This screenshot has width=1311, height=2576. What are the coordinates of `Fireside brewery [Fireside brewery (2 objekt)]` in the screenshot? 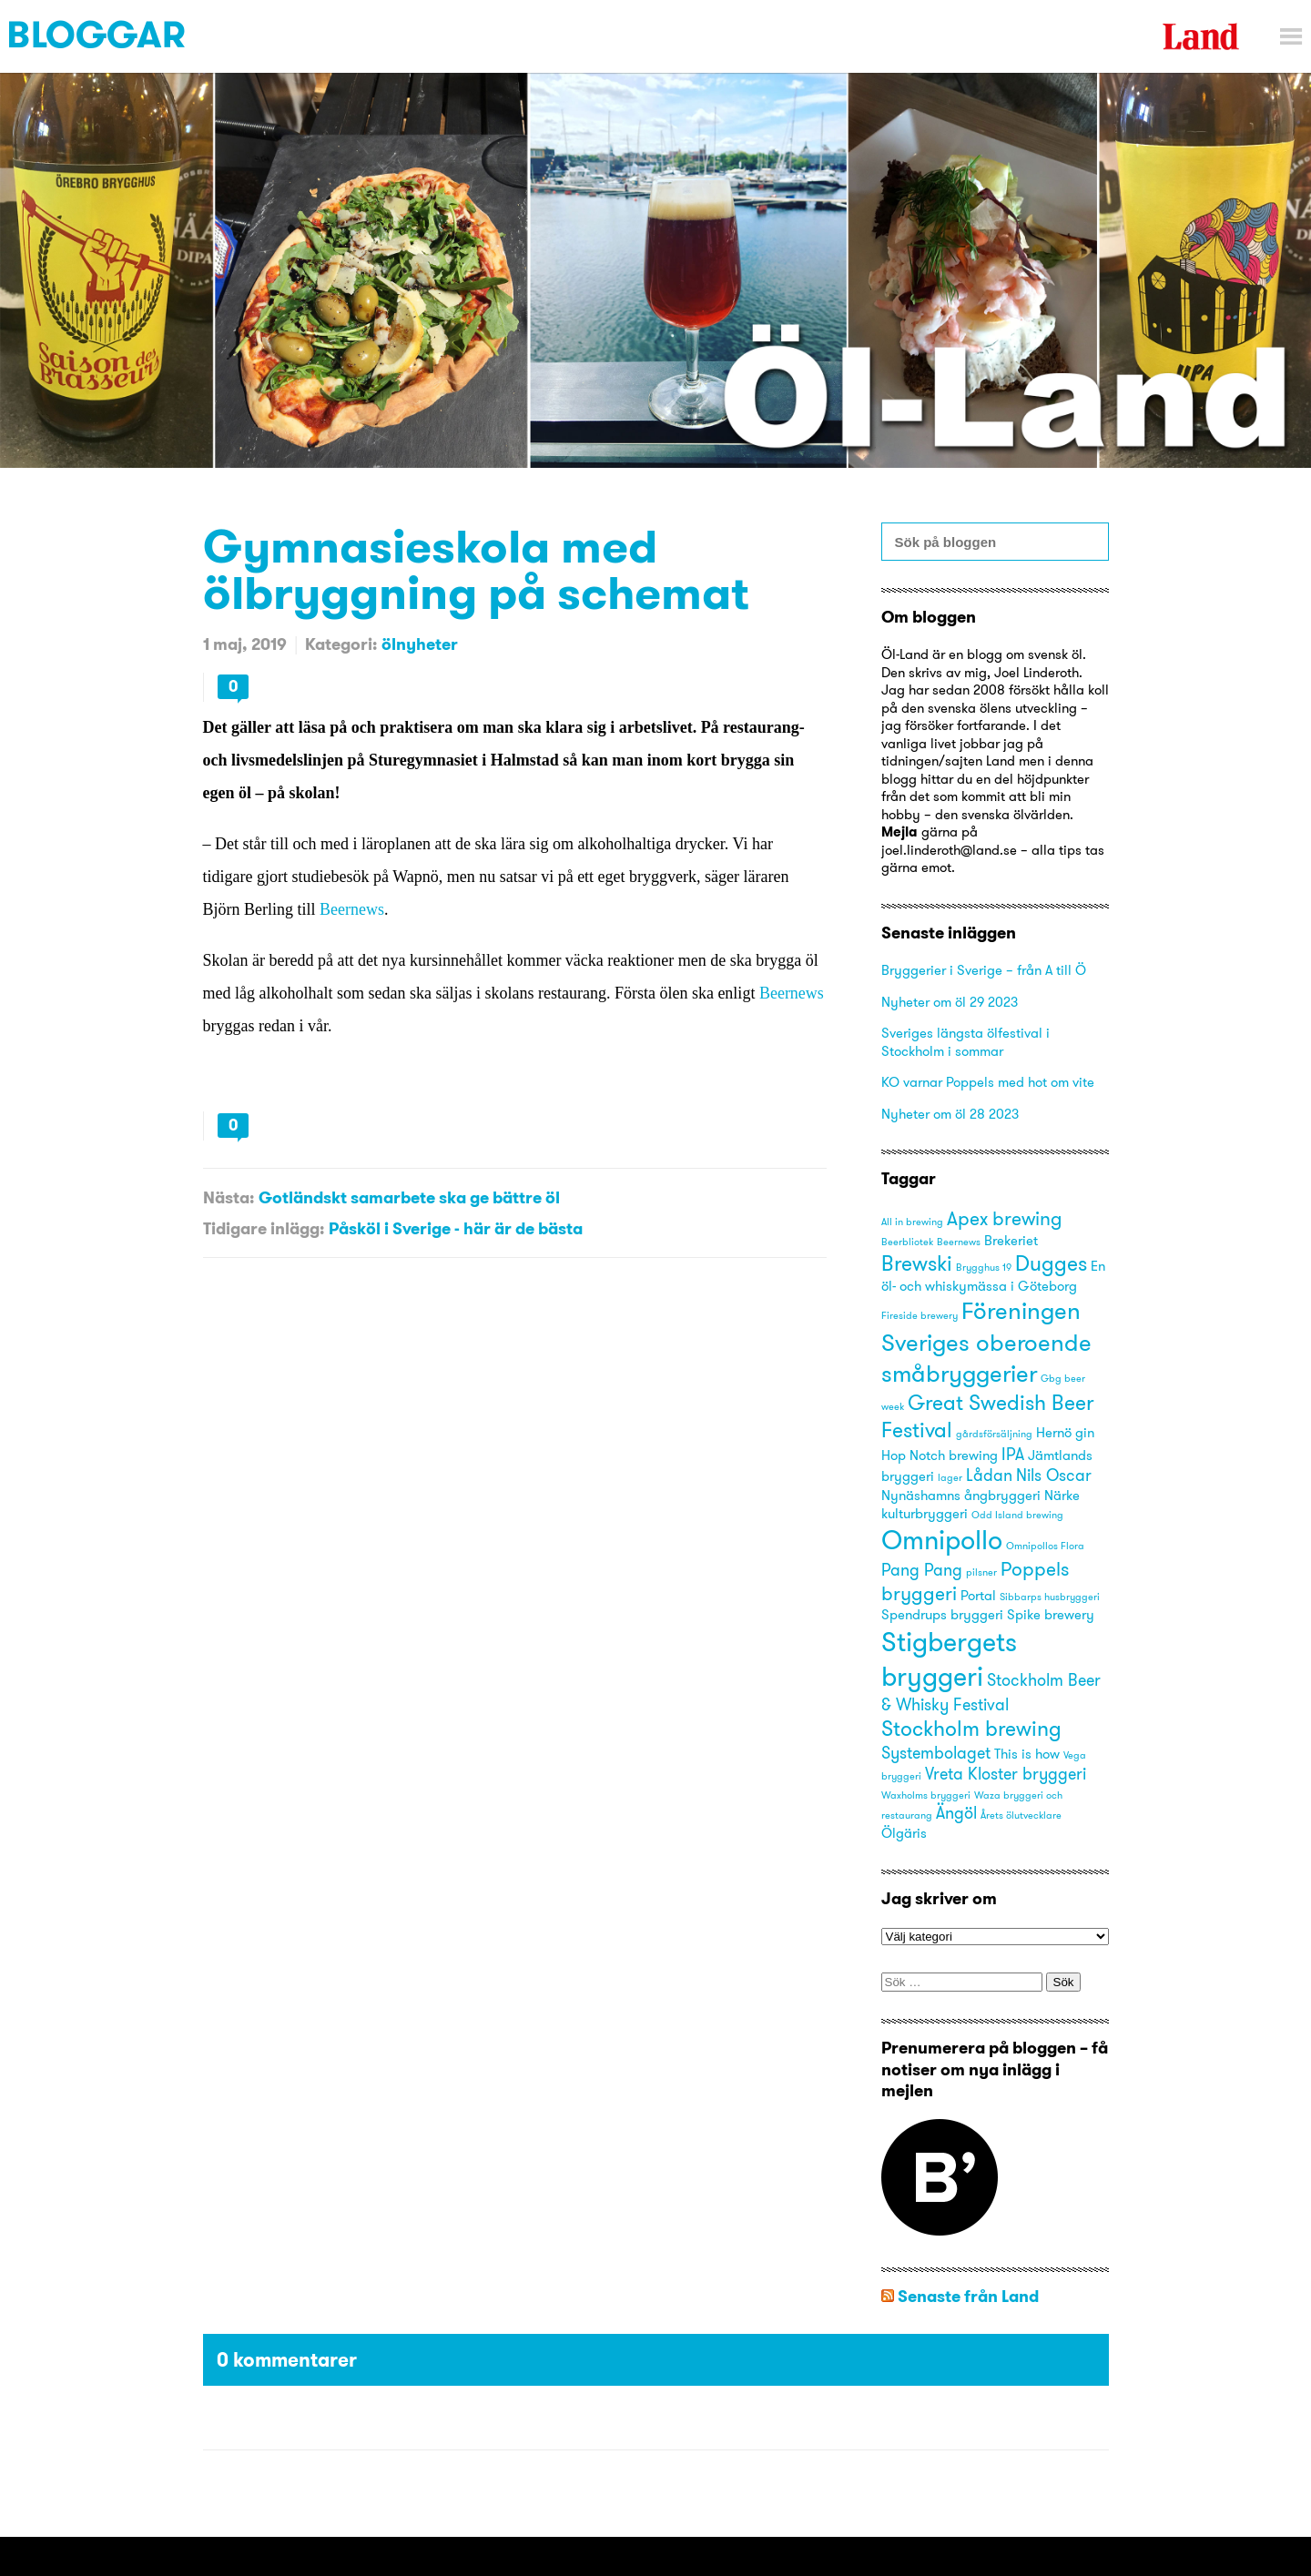 It's located at (919, 1316).